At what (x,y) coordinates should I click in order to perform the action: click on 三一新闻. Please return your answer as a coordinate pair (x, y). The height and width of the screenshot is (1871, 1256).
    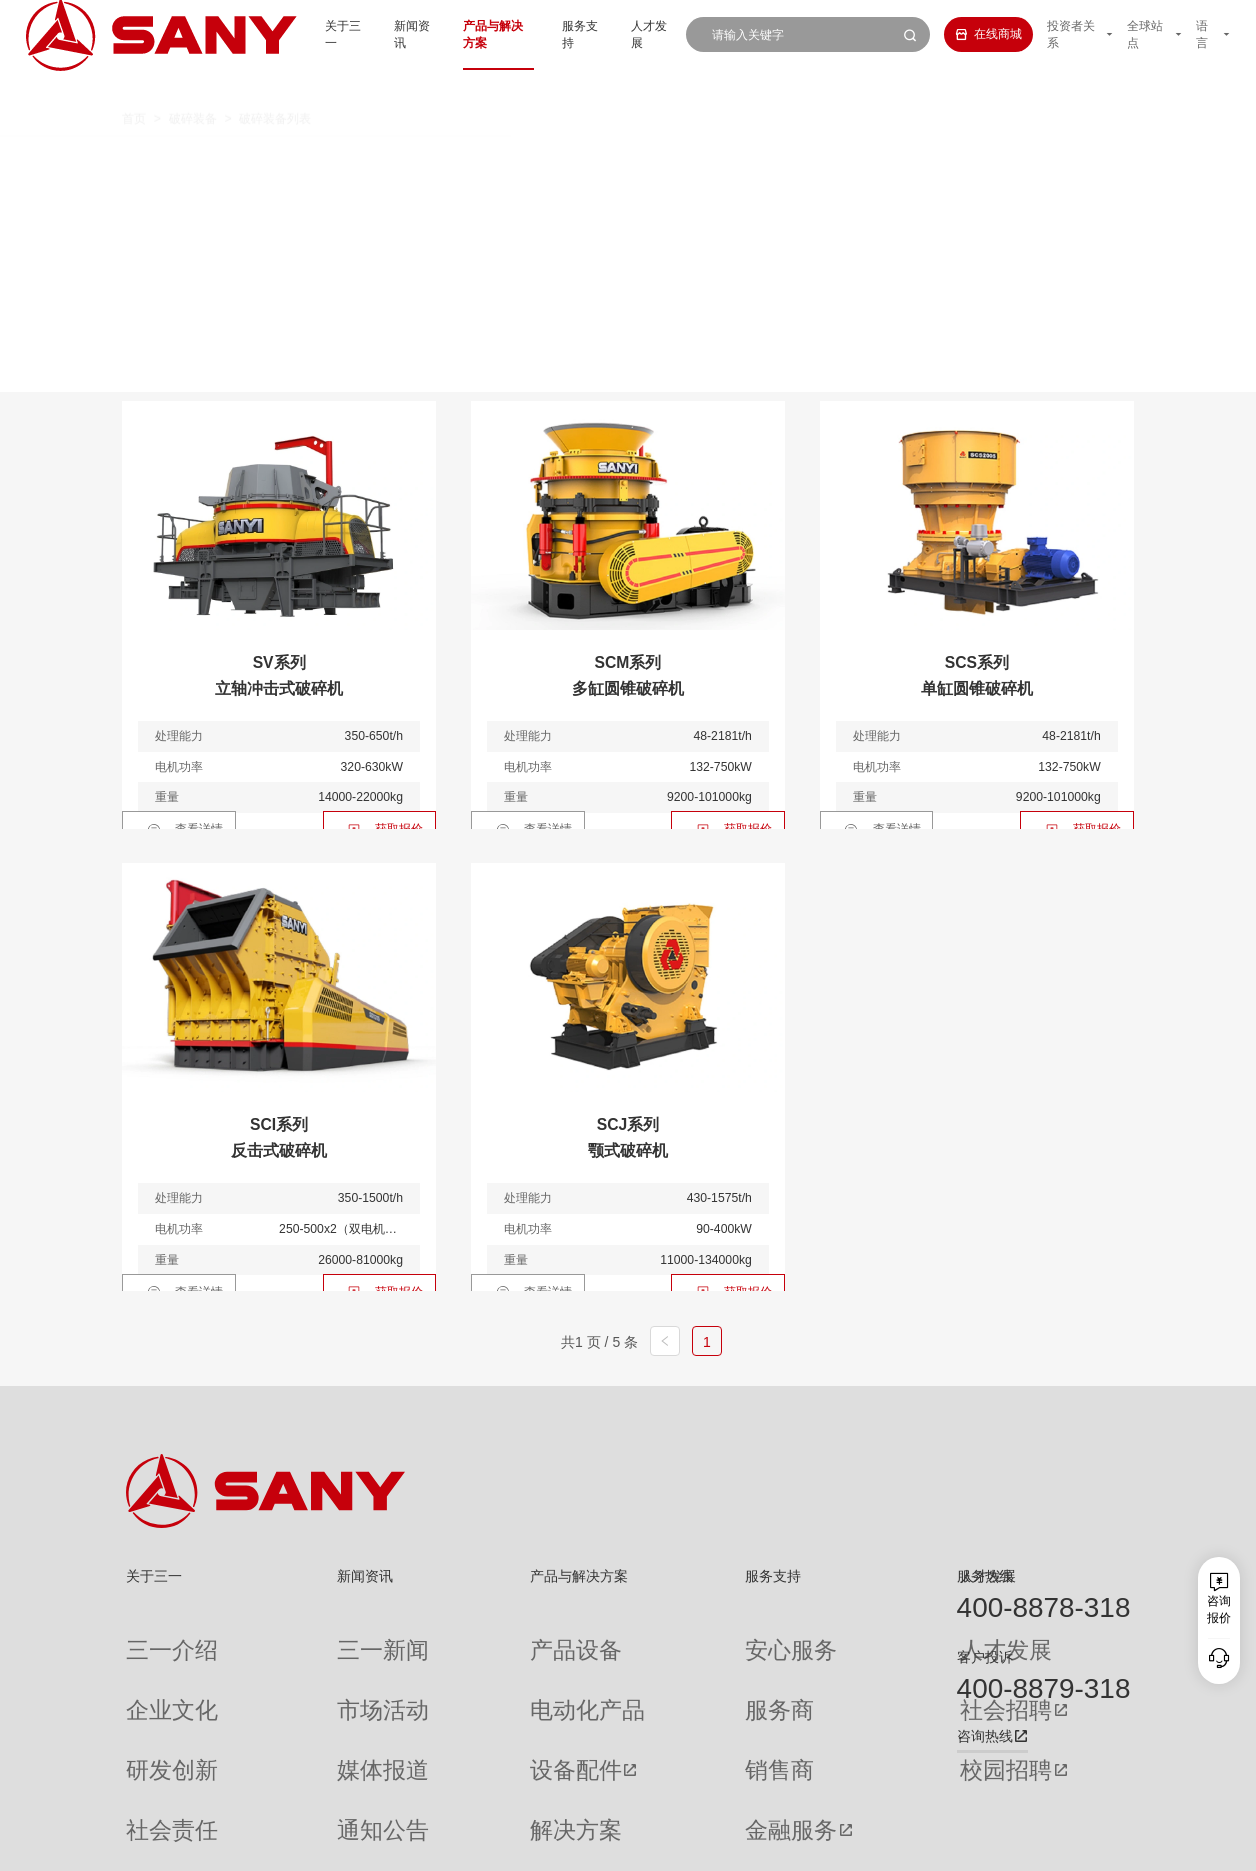
    Looking at the image, I should click on (306, 1635).